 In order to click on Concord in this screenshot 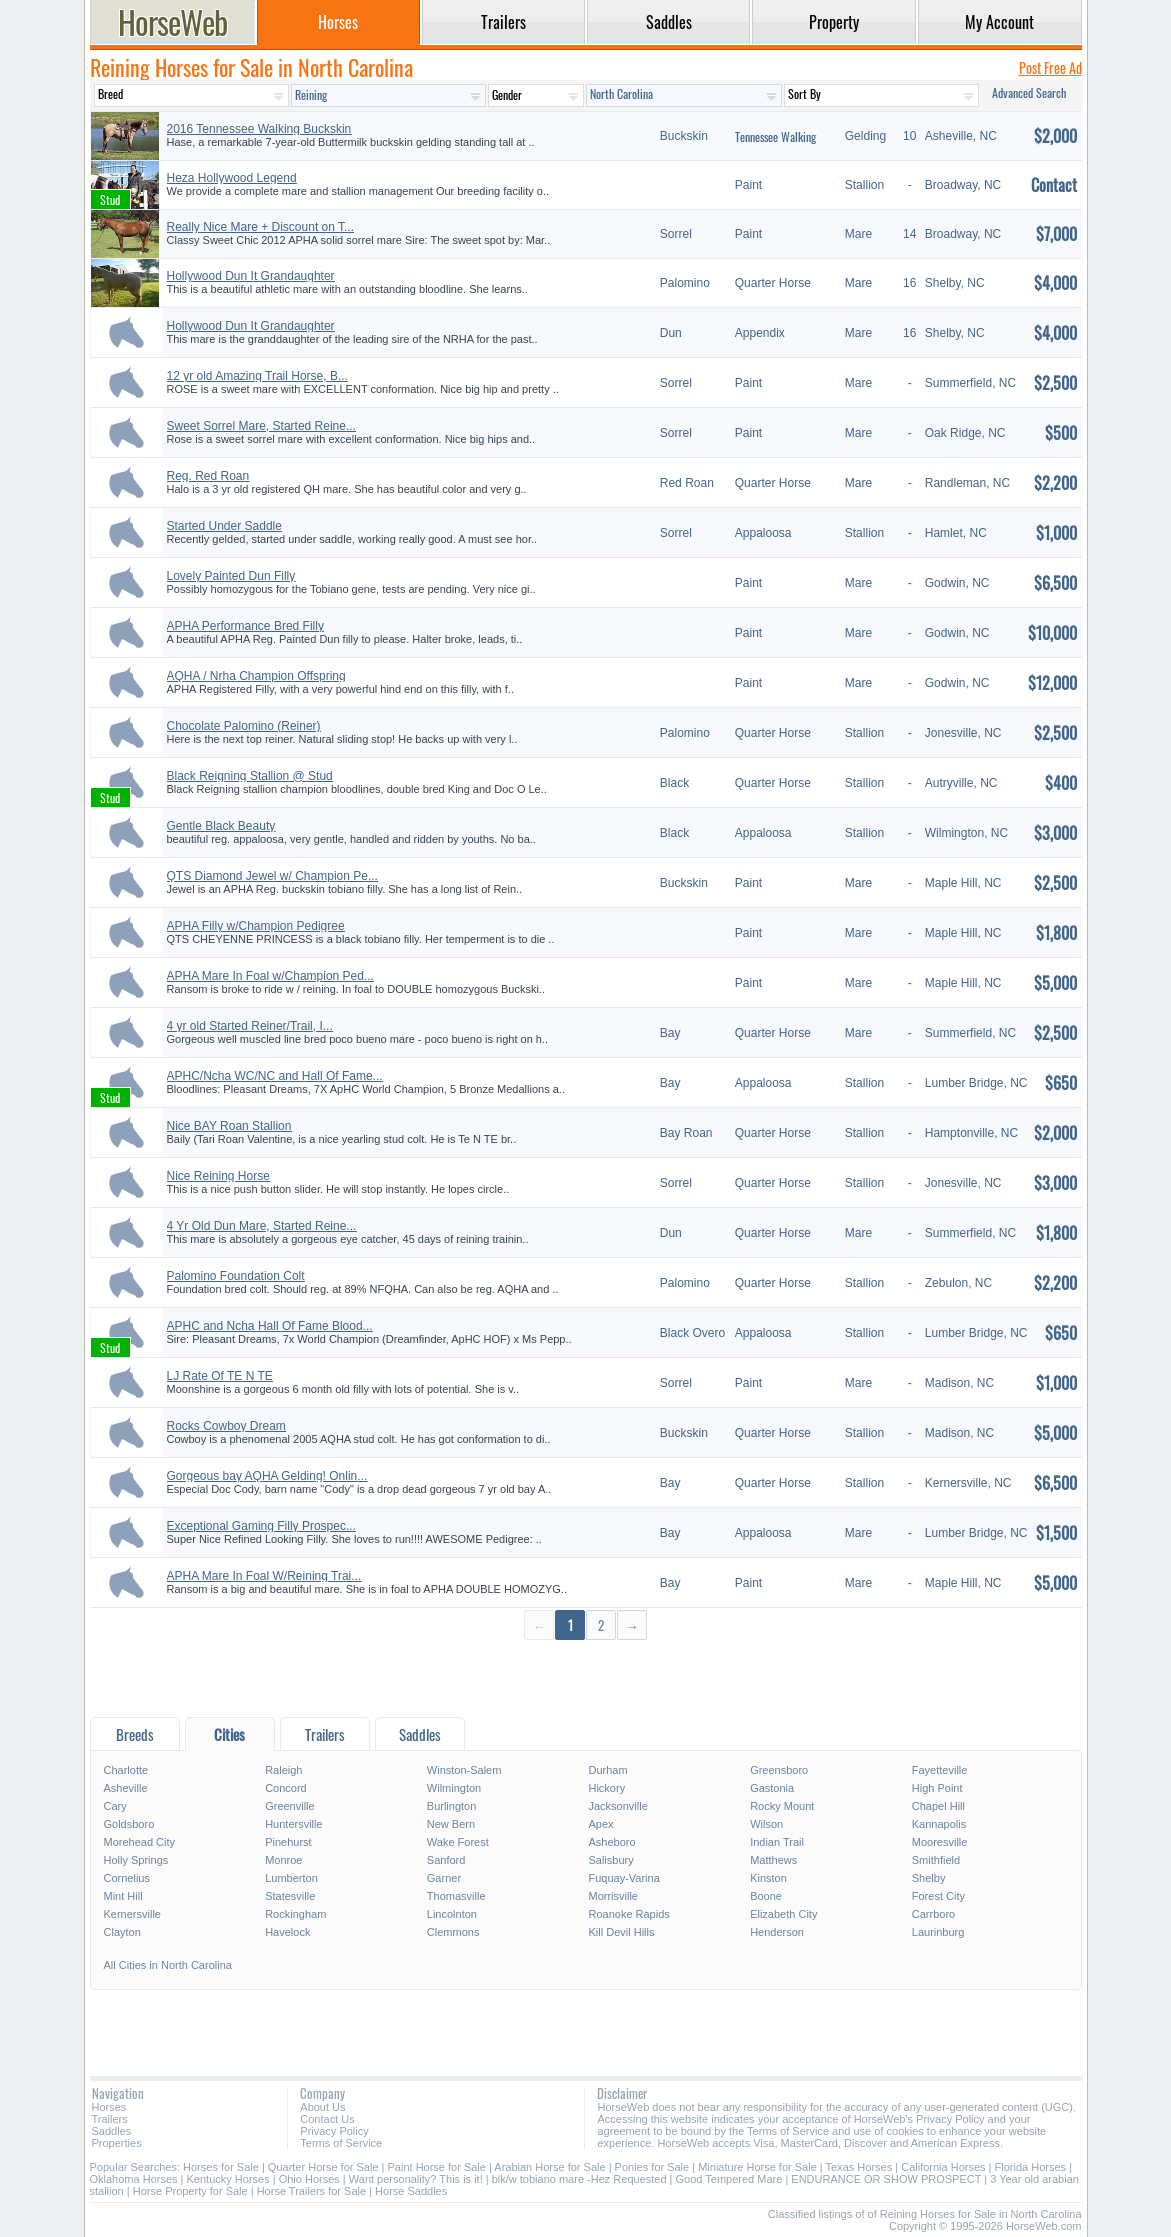, I will do `click(286, 1788)`.